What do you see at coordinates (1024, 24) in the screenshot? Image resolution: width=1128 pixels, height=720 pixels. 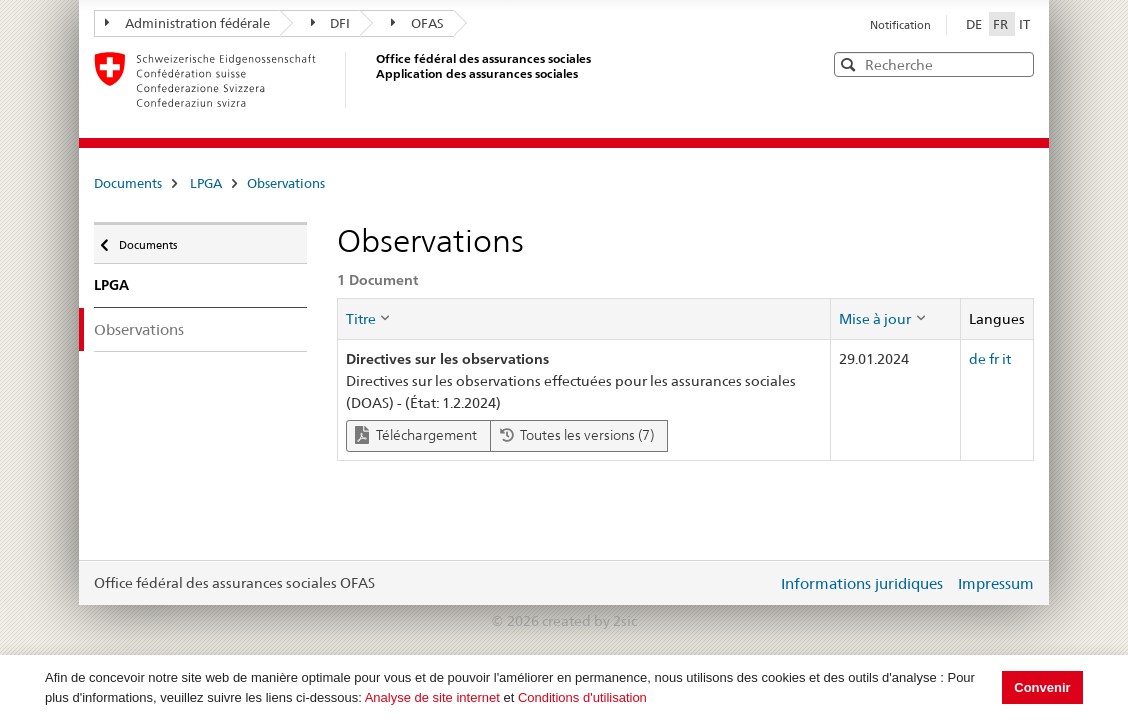 I see `IT [Italiano]` at bounding box center [1024, 24].